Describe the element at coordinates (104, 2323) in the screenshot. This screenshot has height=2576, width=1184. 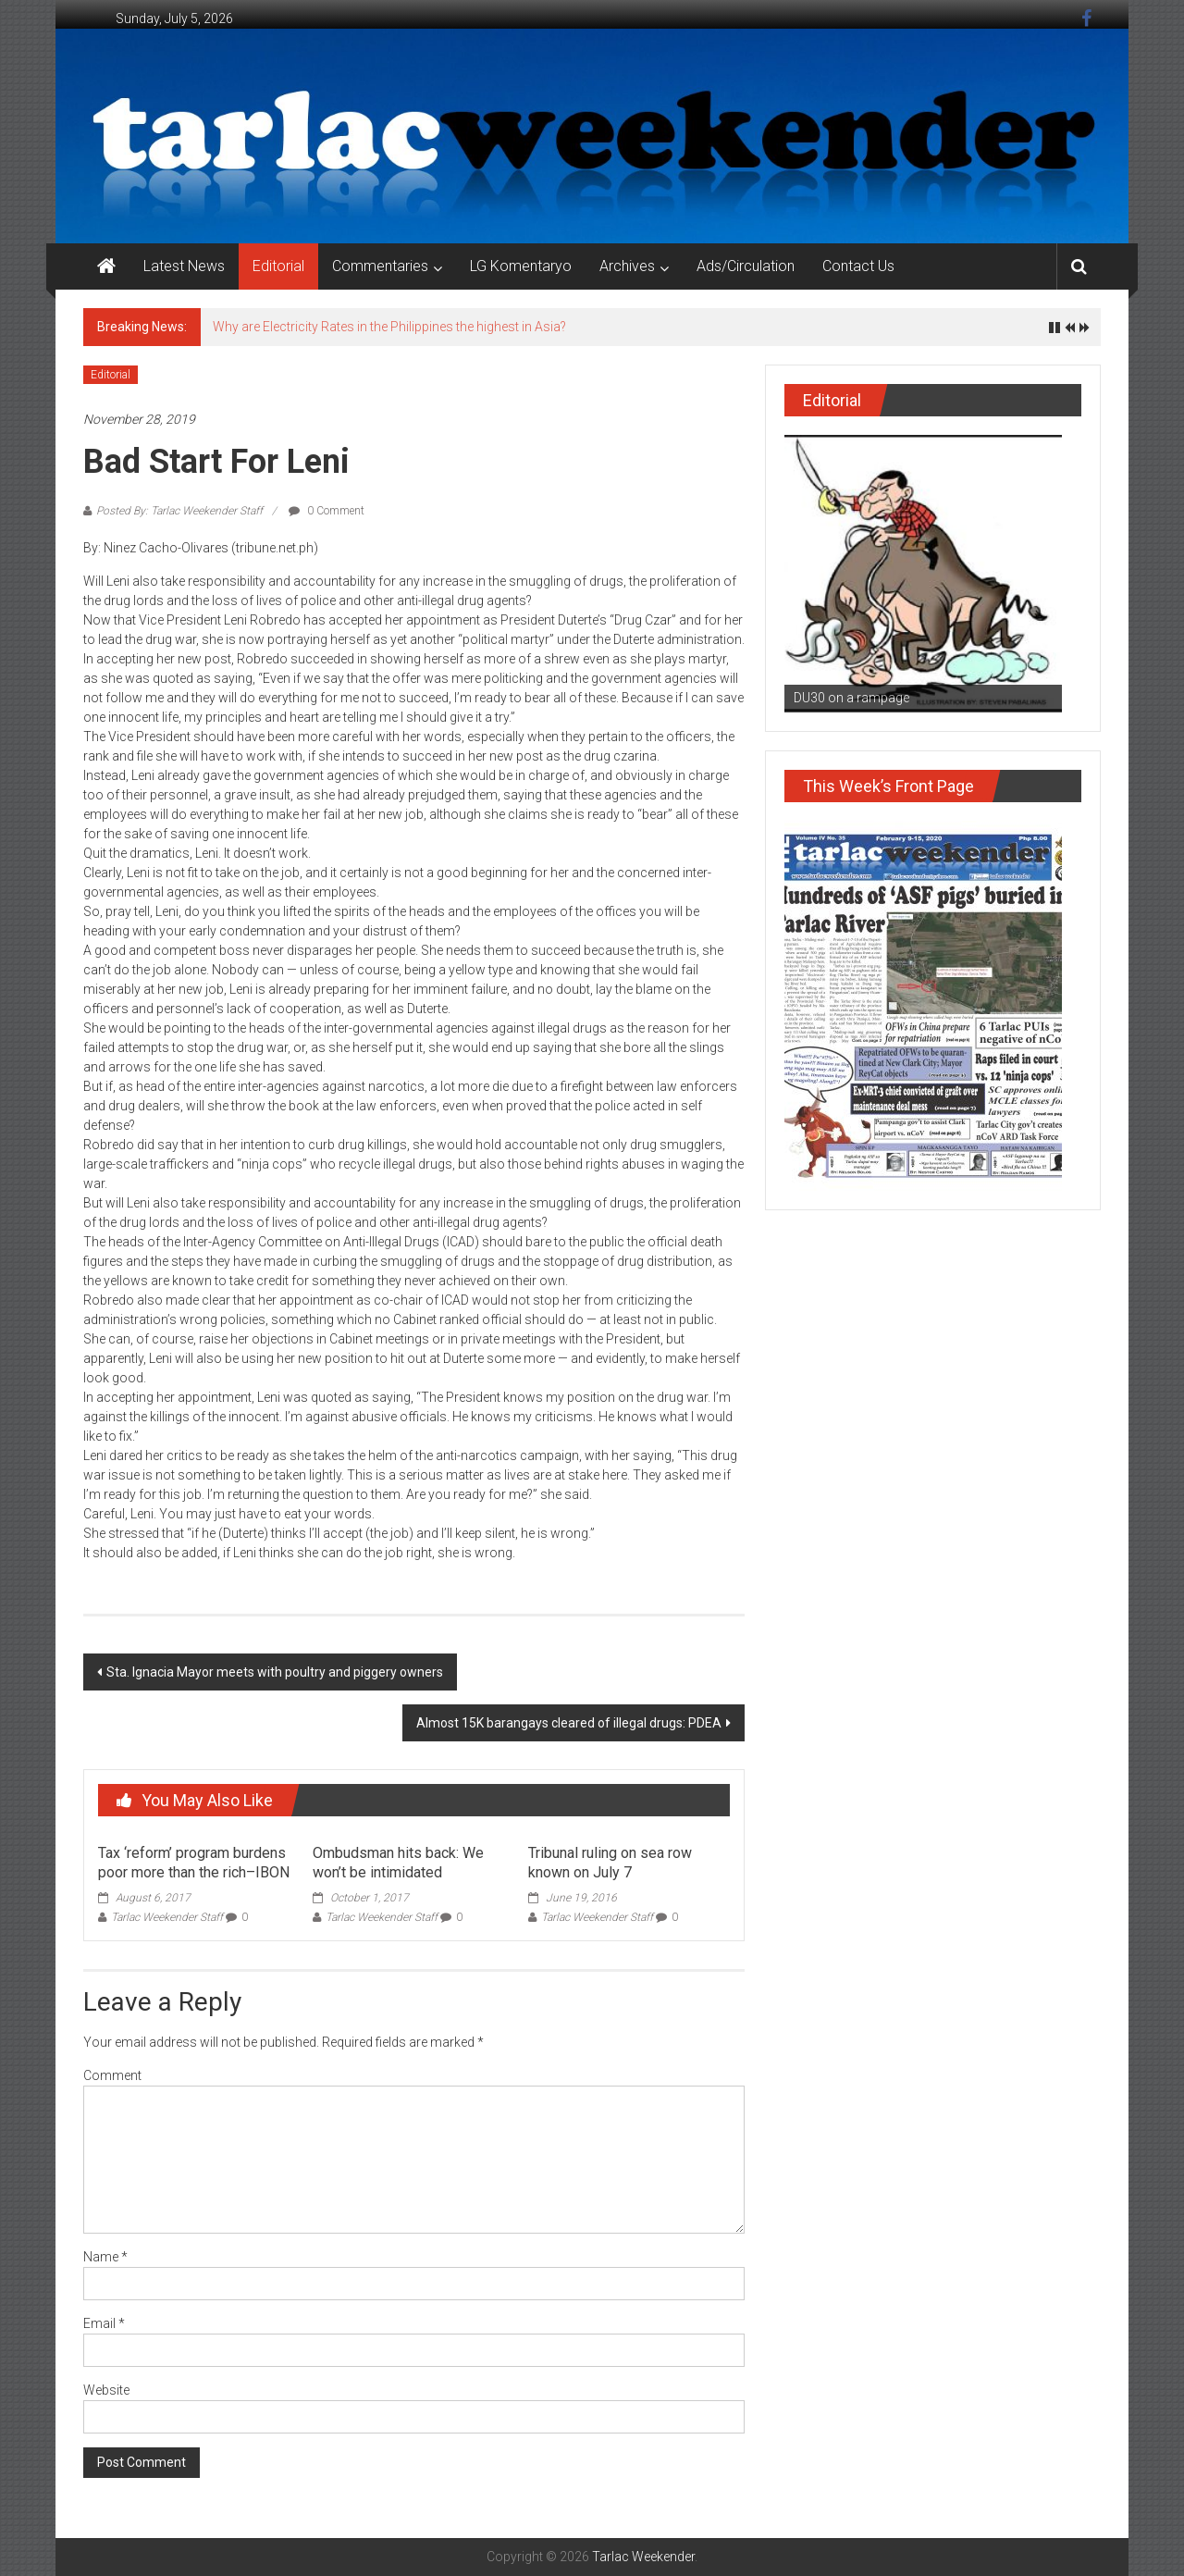
I see `Email` at that location.